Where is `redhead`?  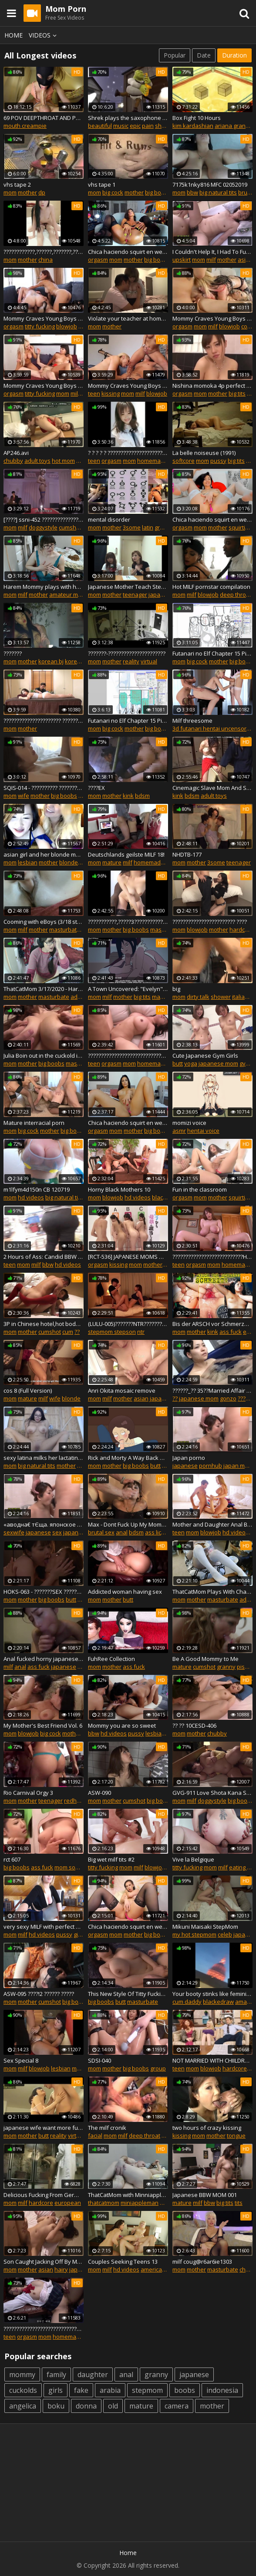 redhead is located at coordinates (75, 1800).